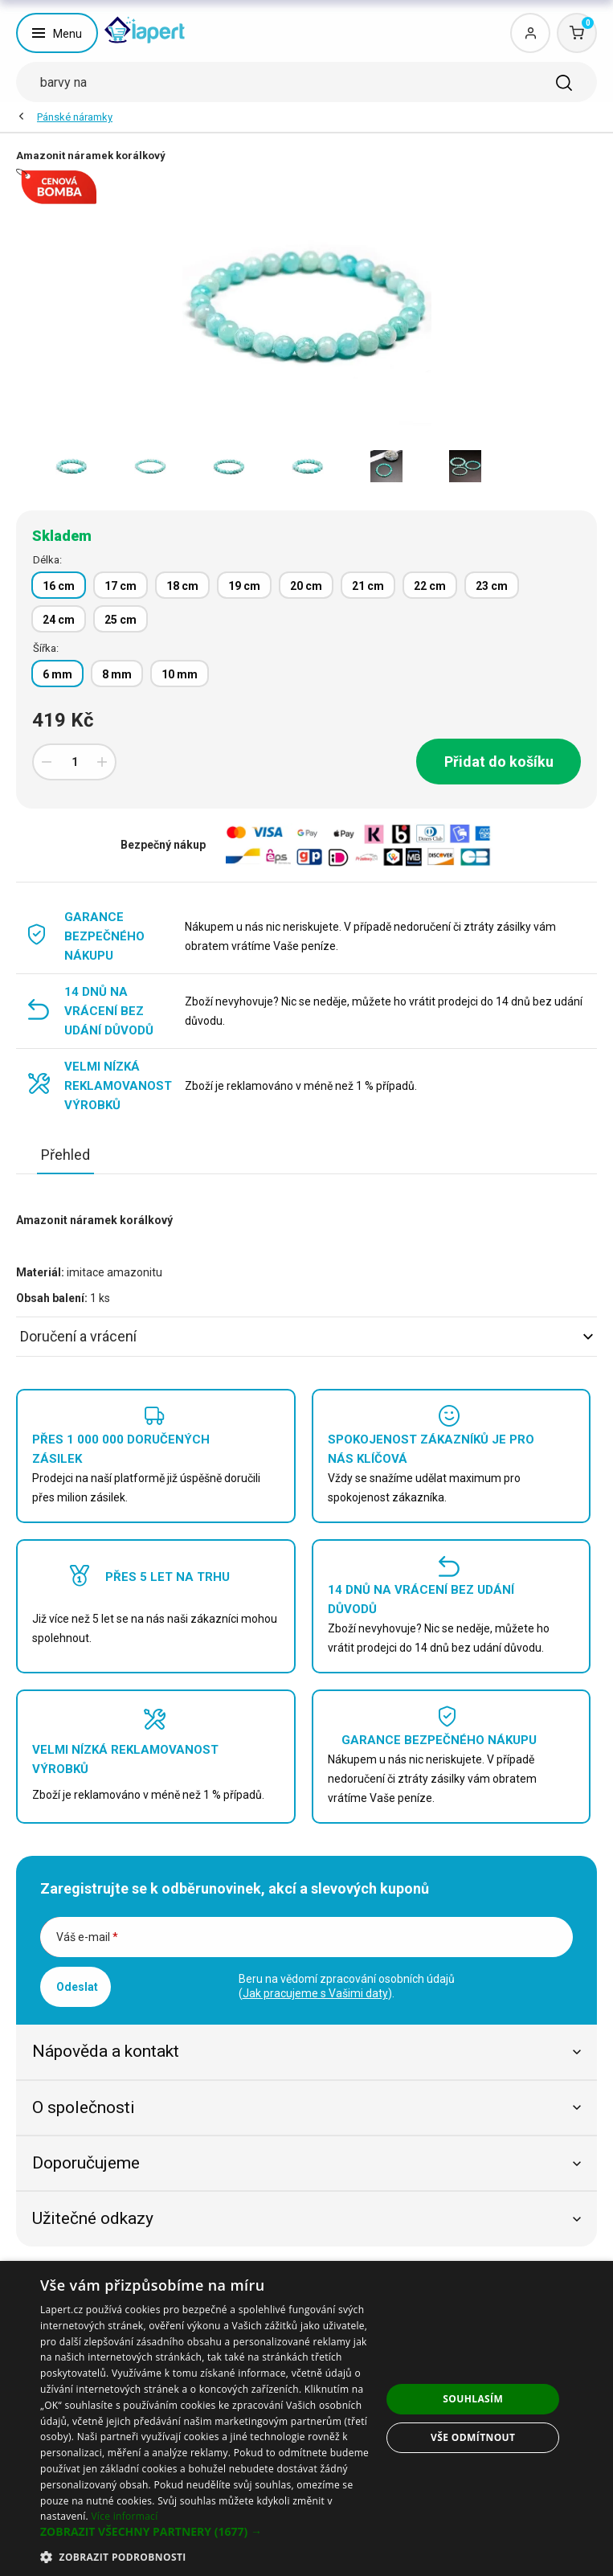 The width and height of the screenshot is (613, 2576). I want to click on Beru na vědomí zpracování osobních údajů ()., so click(347, 1986).